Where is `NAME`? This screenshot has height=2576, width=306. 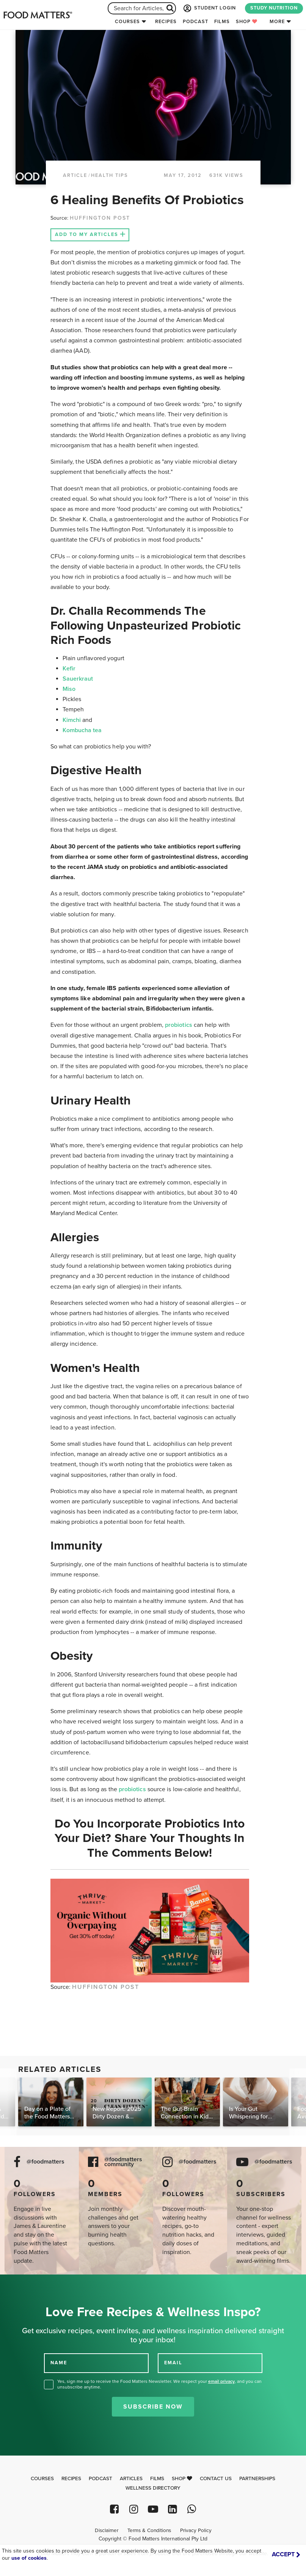
NAME is located at coordinates (58, 2362).